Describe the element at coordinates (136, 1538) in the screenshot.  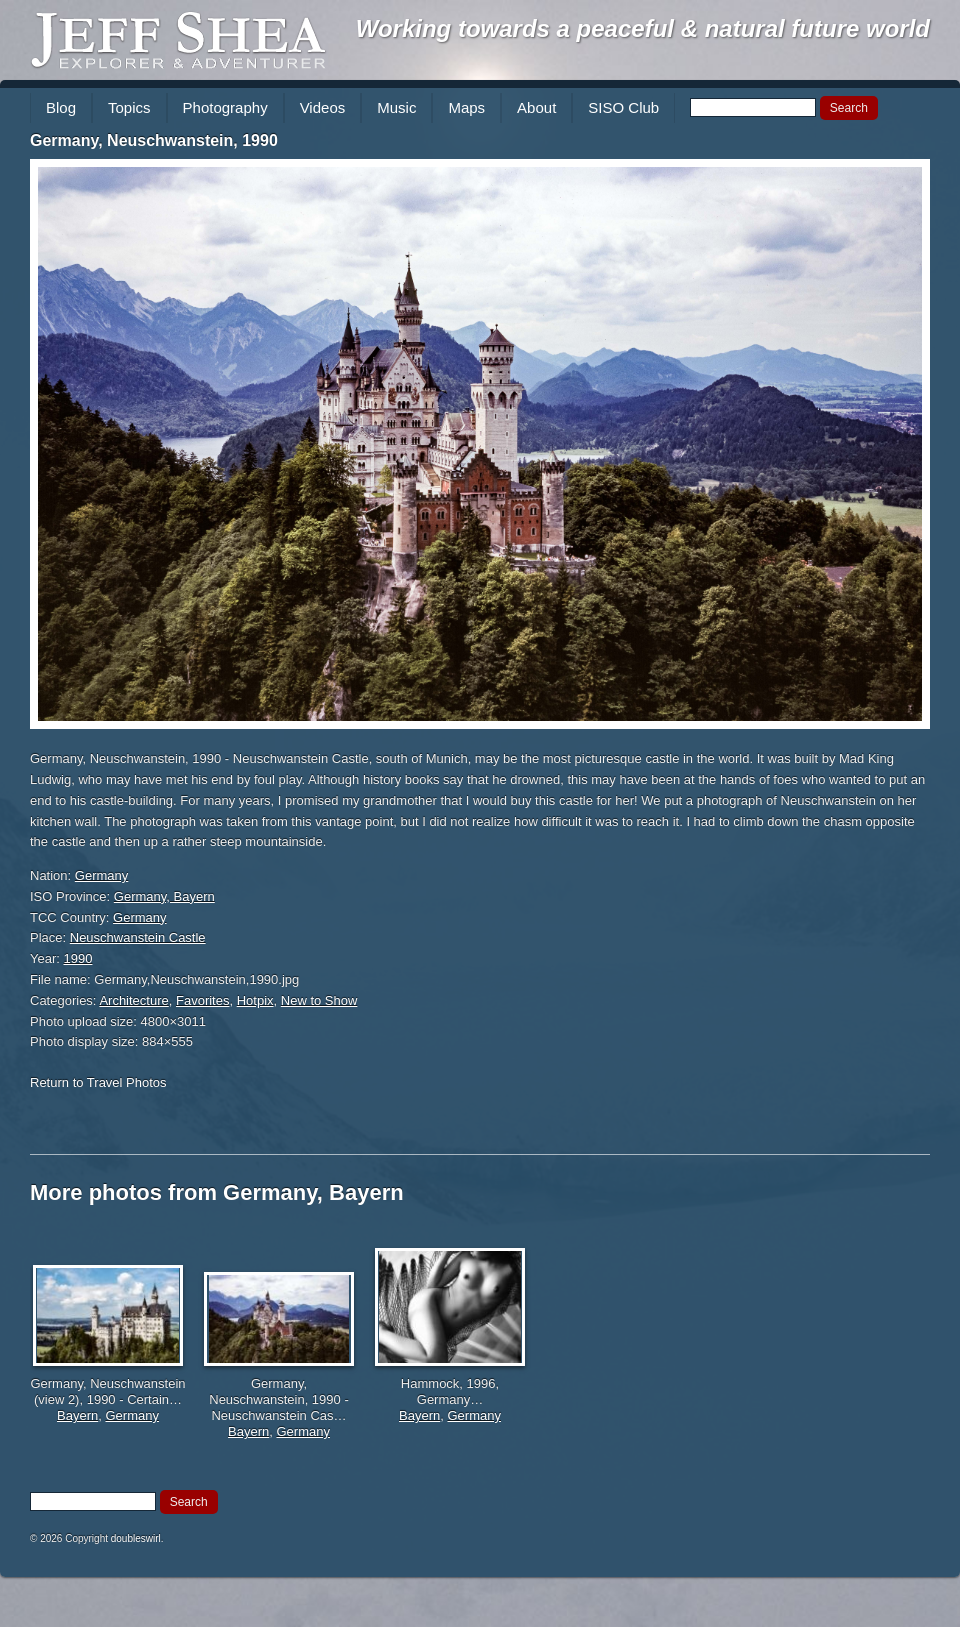
I see `doubleswirl` at that location.